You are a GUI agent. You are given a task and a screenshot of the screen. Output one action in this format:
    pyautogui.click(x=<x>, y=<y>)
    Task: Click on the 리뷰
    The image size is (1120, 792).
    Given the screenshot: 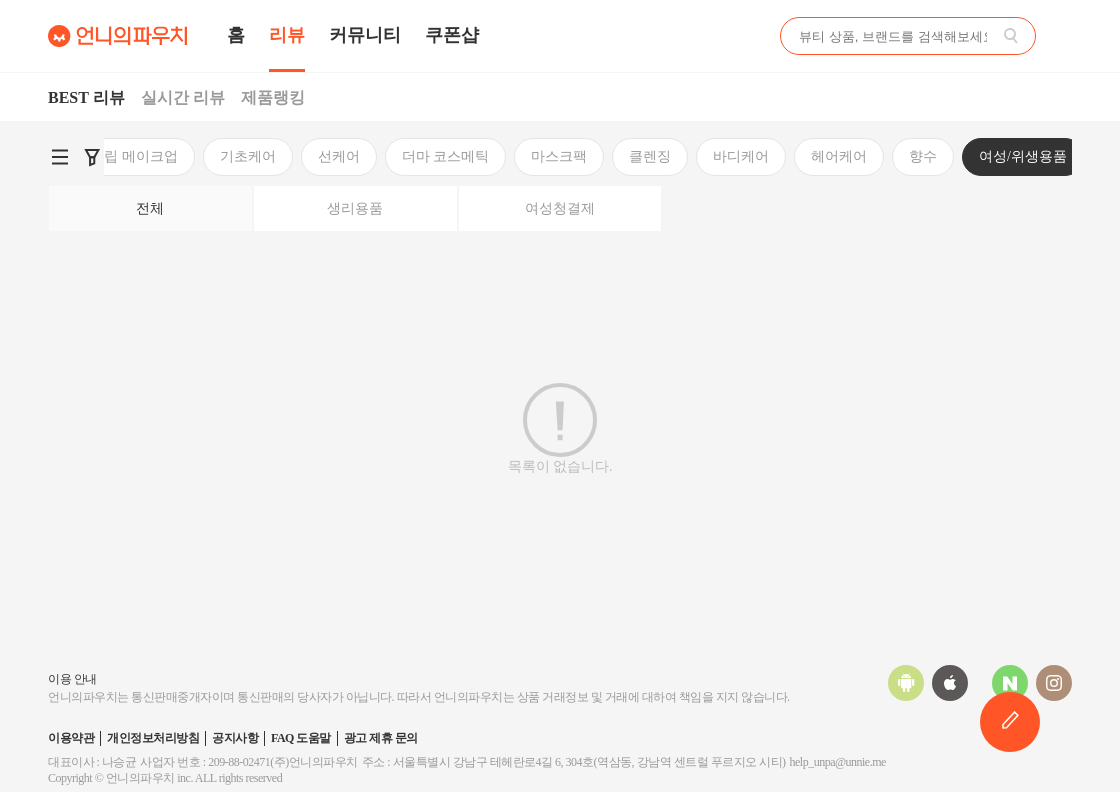 What is the action you would take?
    pyautogui.click(x=287, y=35)
    